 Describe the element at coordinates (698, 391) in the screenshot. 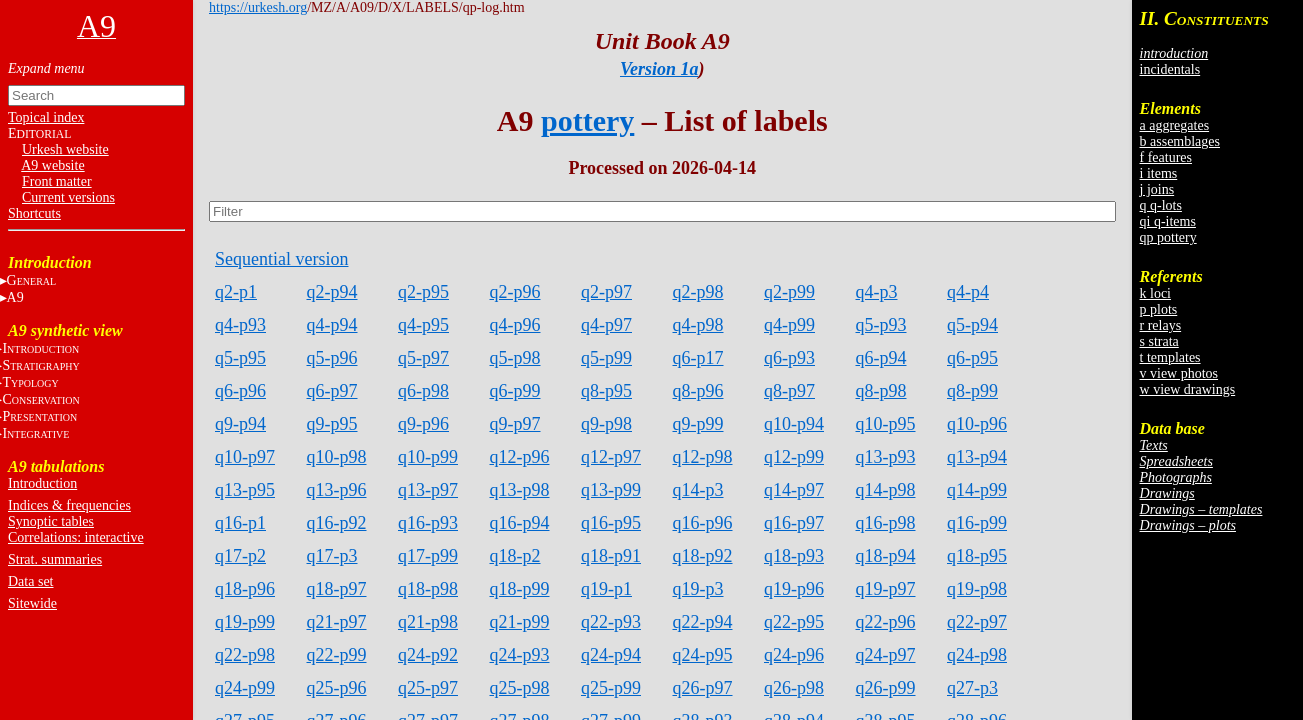

I see `q8-p96` at that location.